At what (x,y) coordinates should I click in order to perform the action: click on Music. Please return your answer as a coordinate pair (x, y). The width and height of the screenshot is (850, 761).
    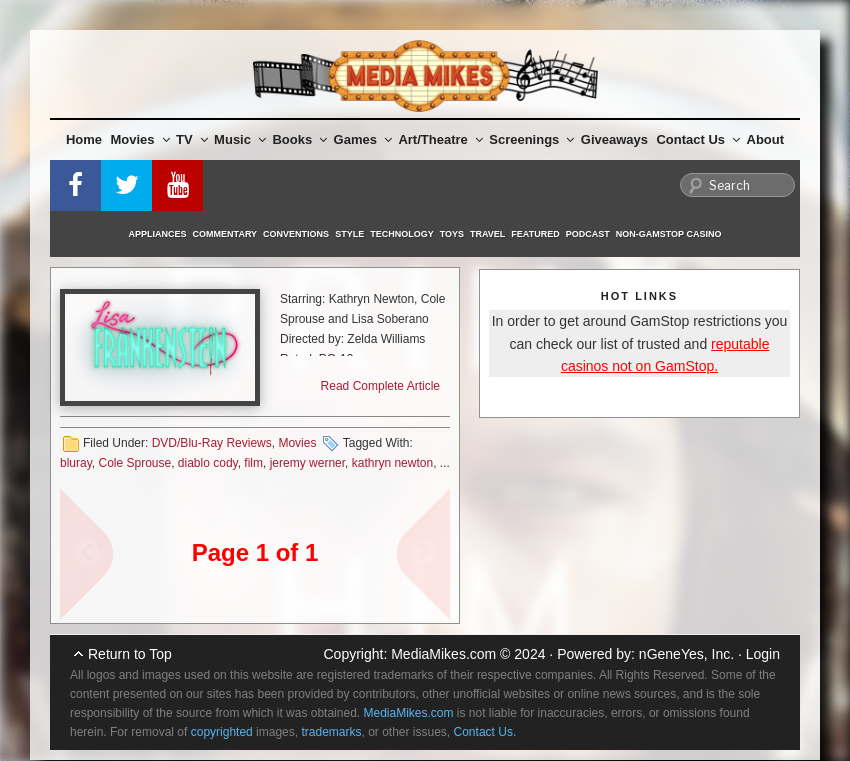
    Looking at the image, I should click on (240, 139).